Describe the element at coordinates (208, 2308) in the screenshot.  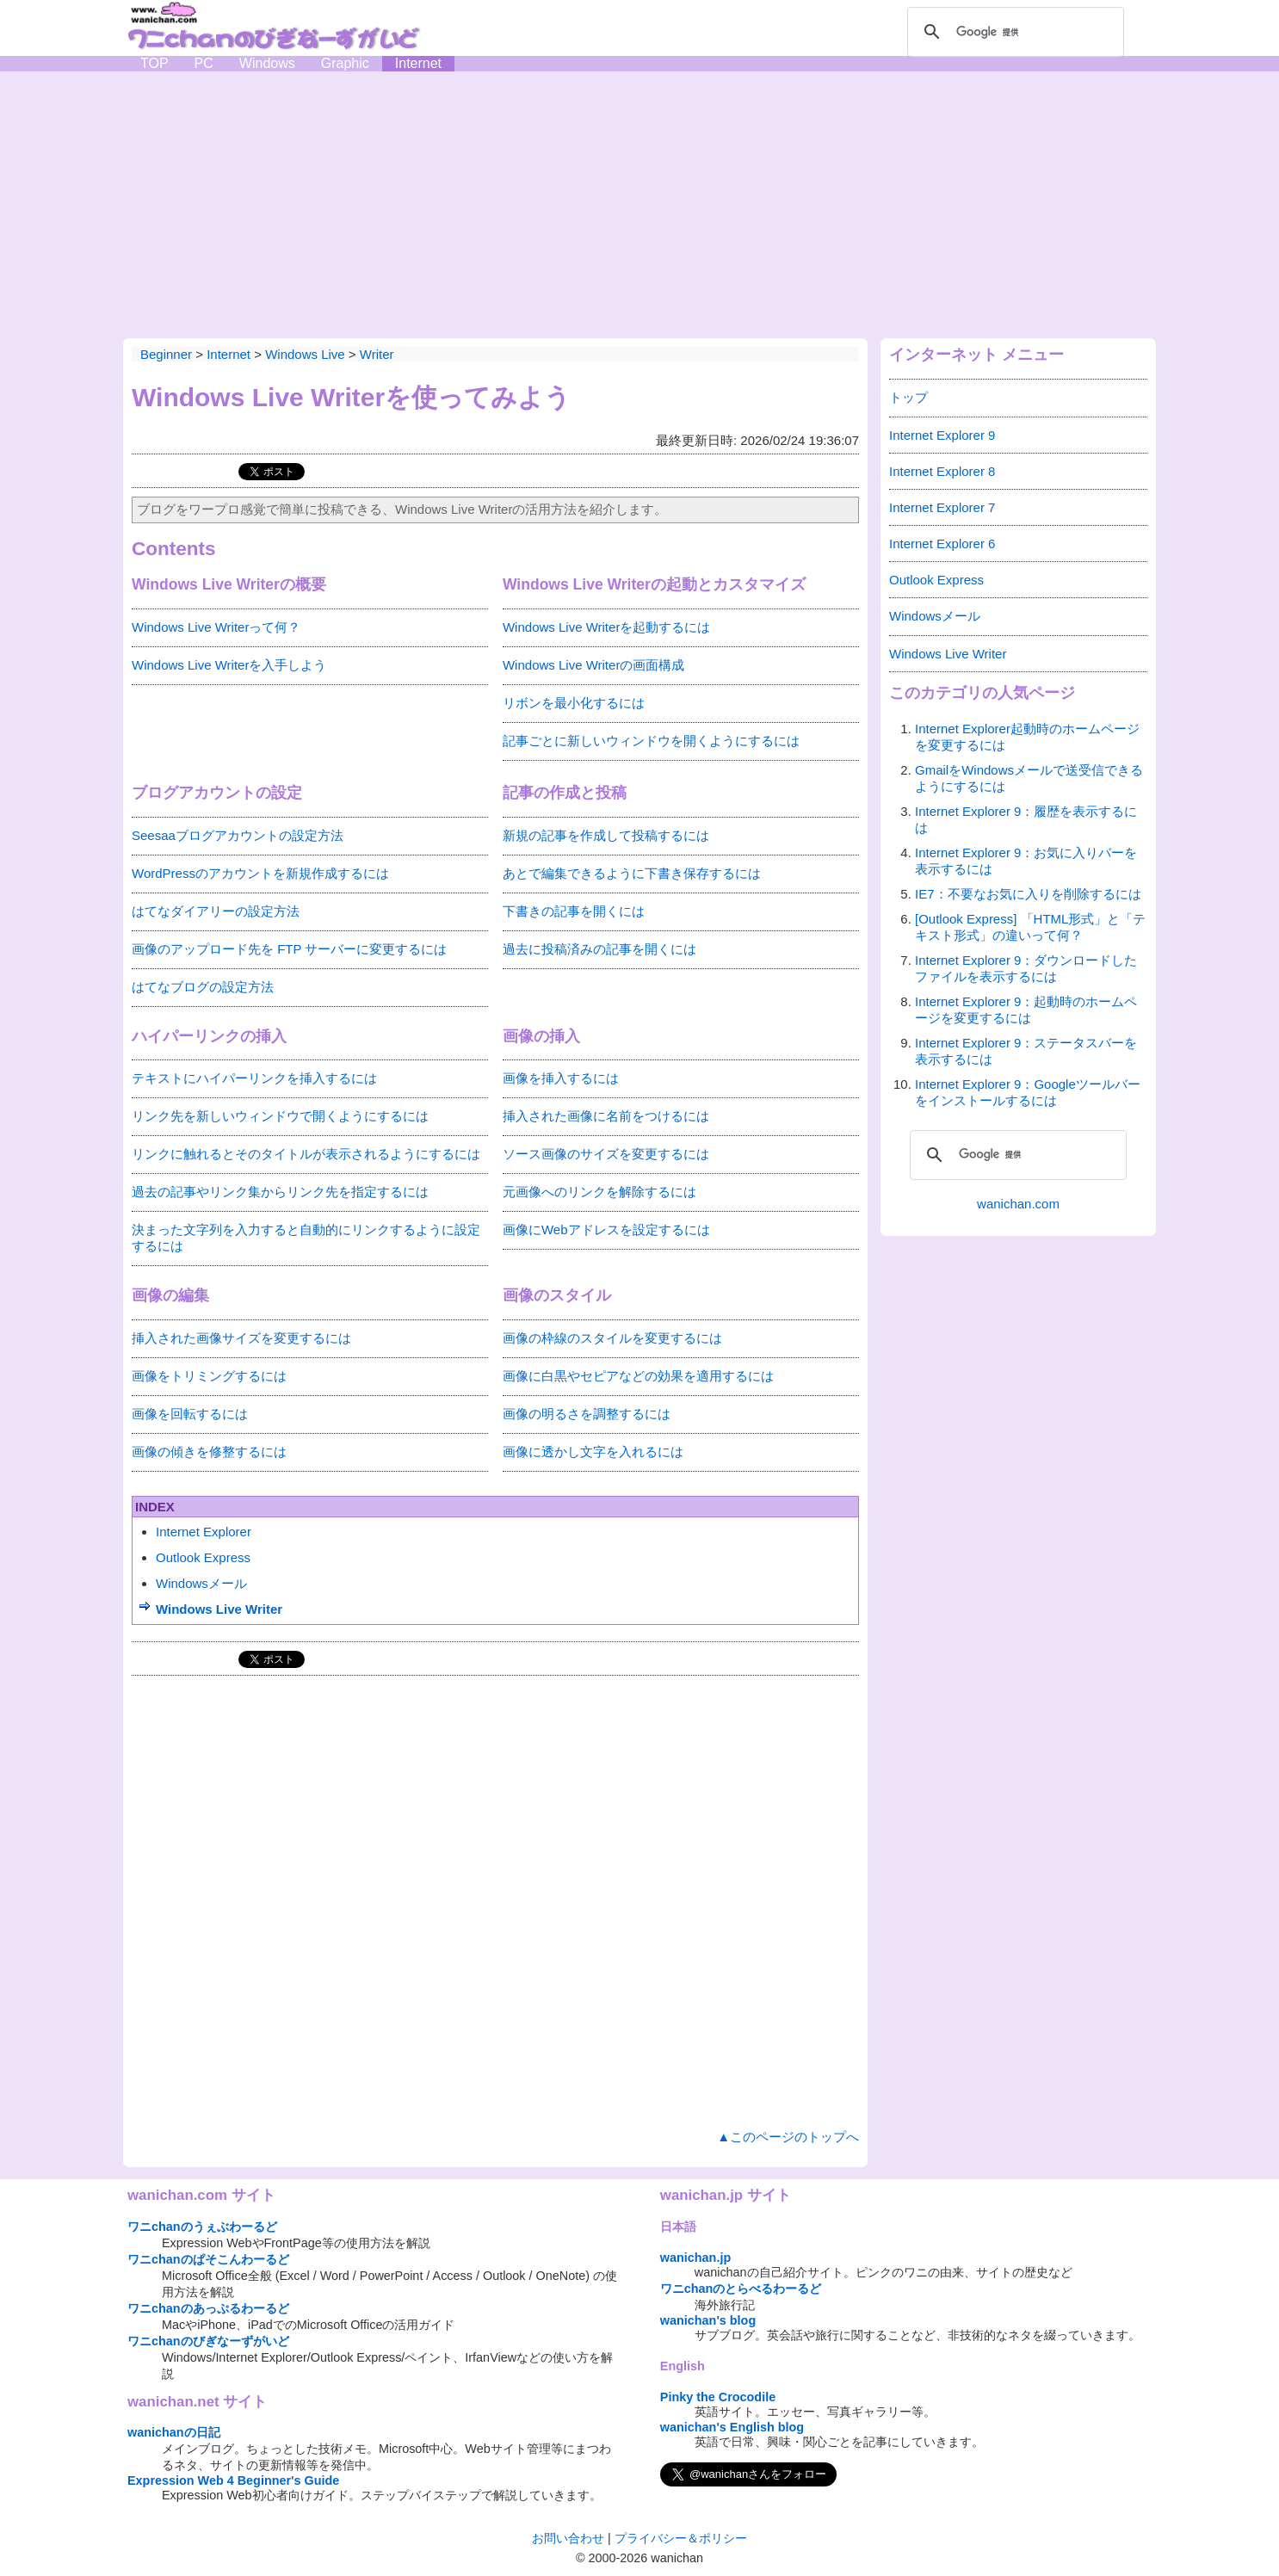
I see `ワニchanのあっぷるわーるど` at that location.